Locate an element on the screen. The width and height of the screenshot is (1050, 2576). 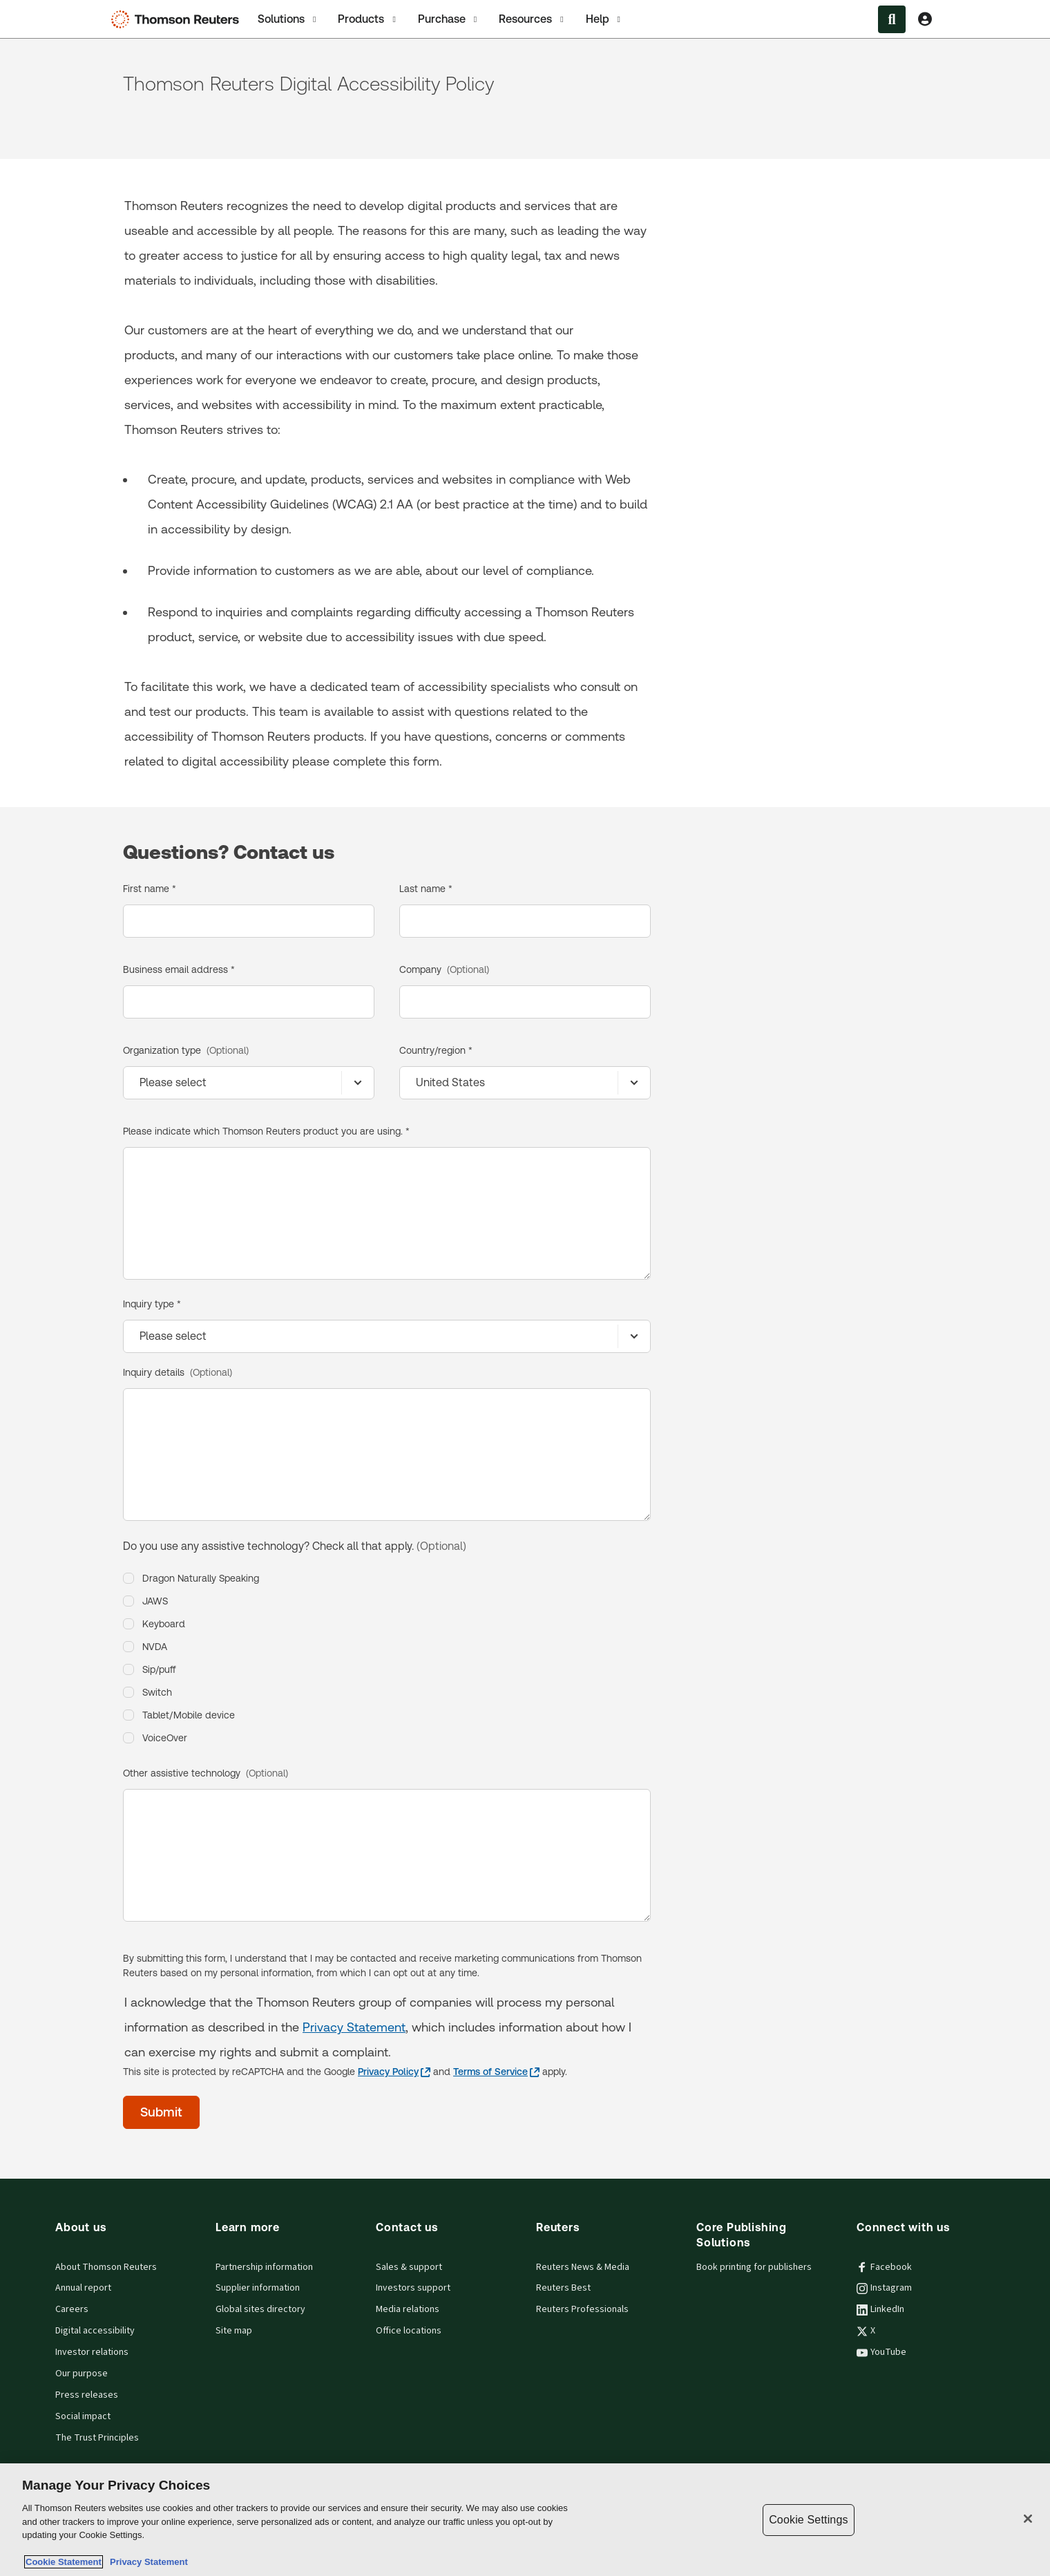
Help is located at coordinates (604, 19).